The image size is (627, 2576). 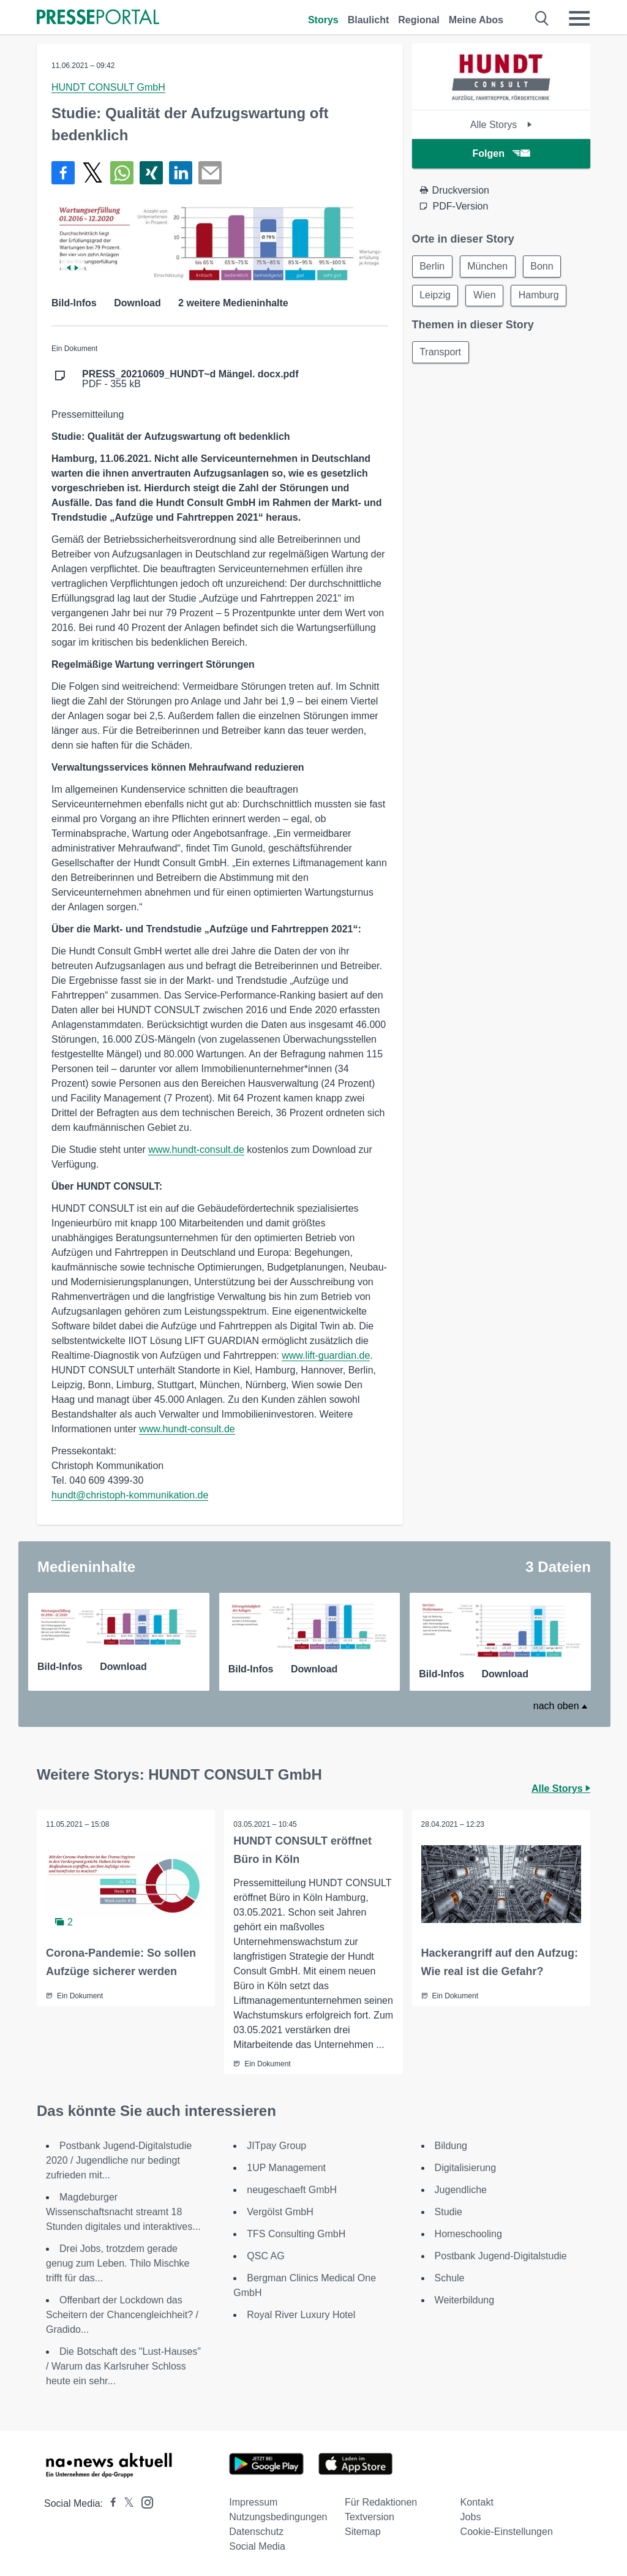 What do you see at coordinates (476, 20) in the screenshot?
I see `Meine Abos` at bounding box center [476, 20].